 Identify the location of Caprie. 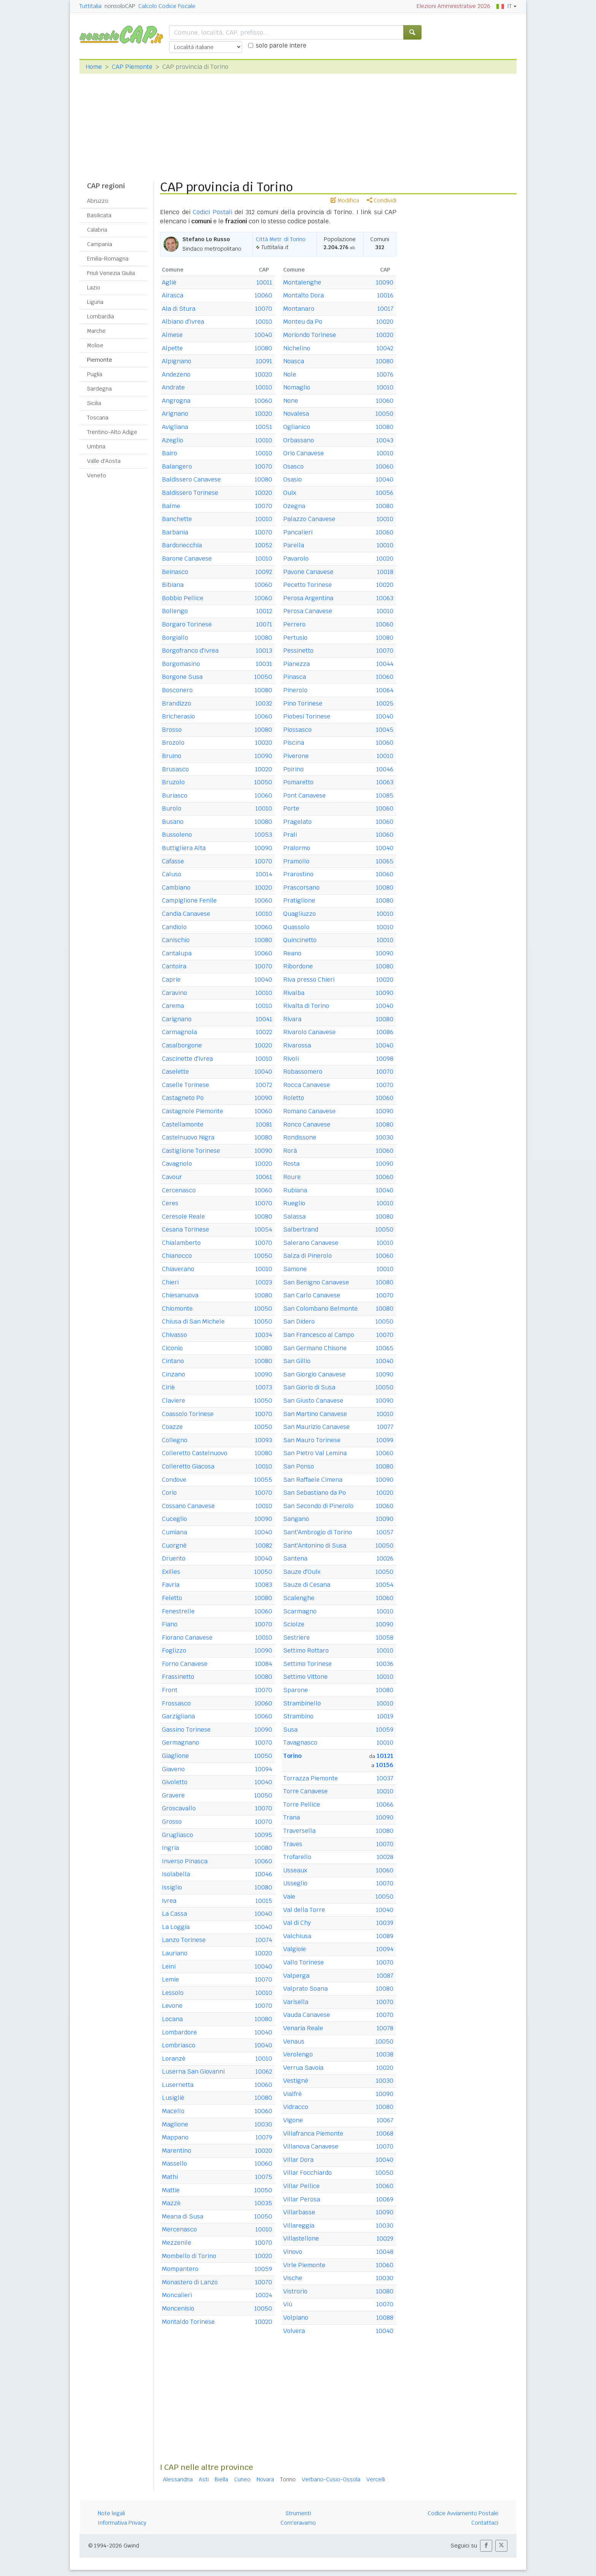
(171, 980).